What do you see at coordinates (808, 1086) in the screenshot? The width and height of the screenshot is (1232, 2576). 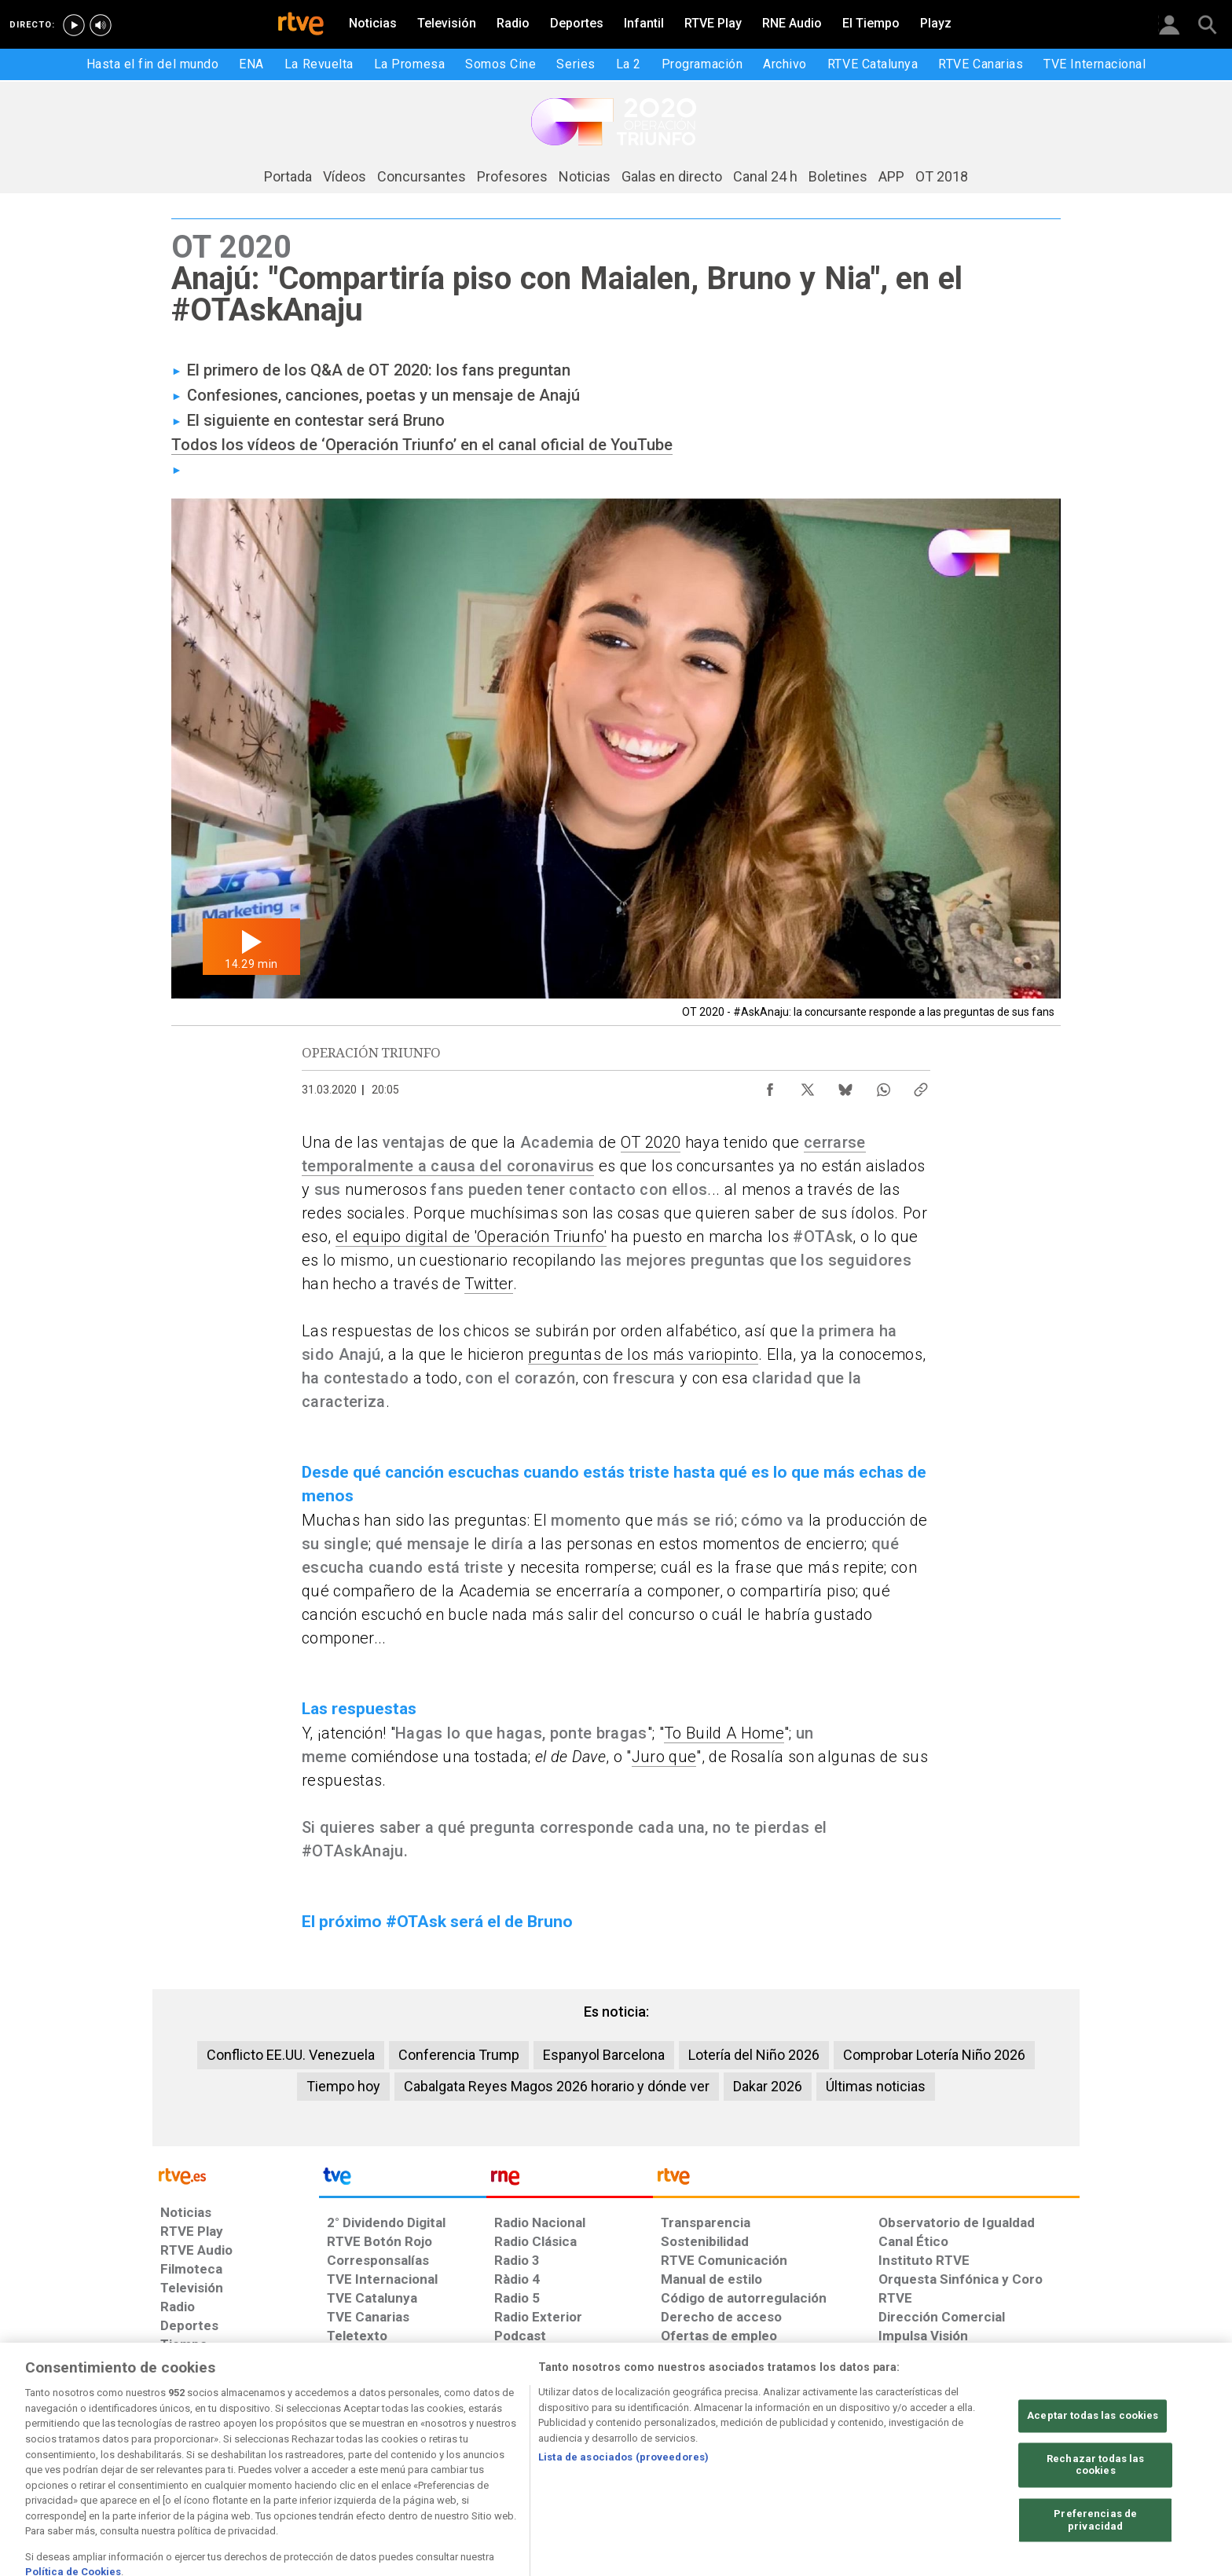 I see `[Compartir contenido en X (Twitter) [ventana emergente]]` at bounding box center [808, 1086].